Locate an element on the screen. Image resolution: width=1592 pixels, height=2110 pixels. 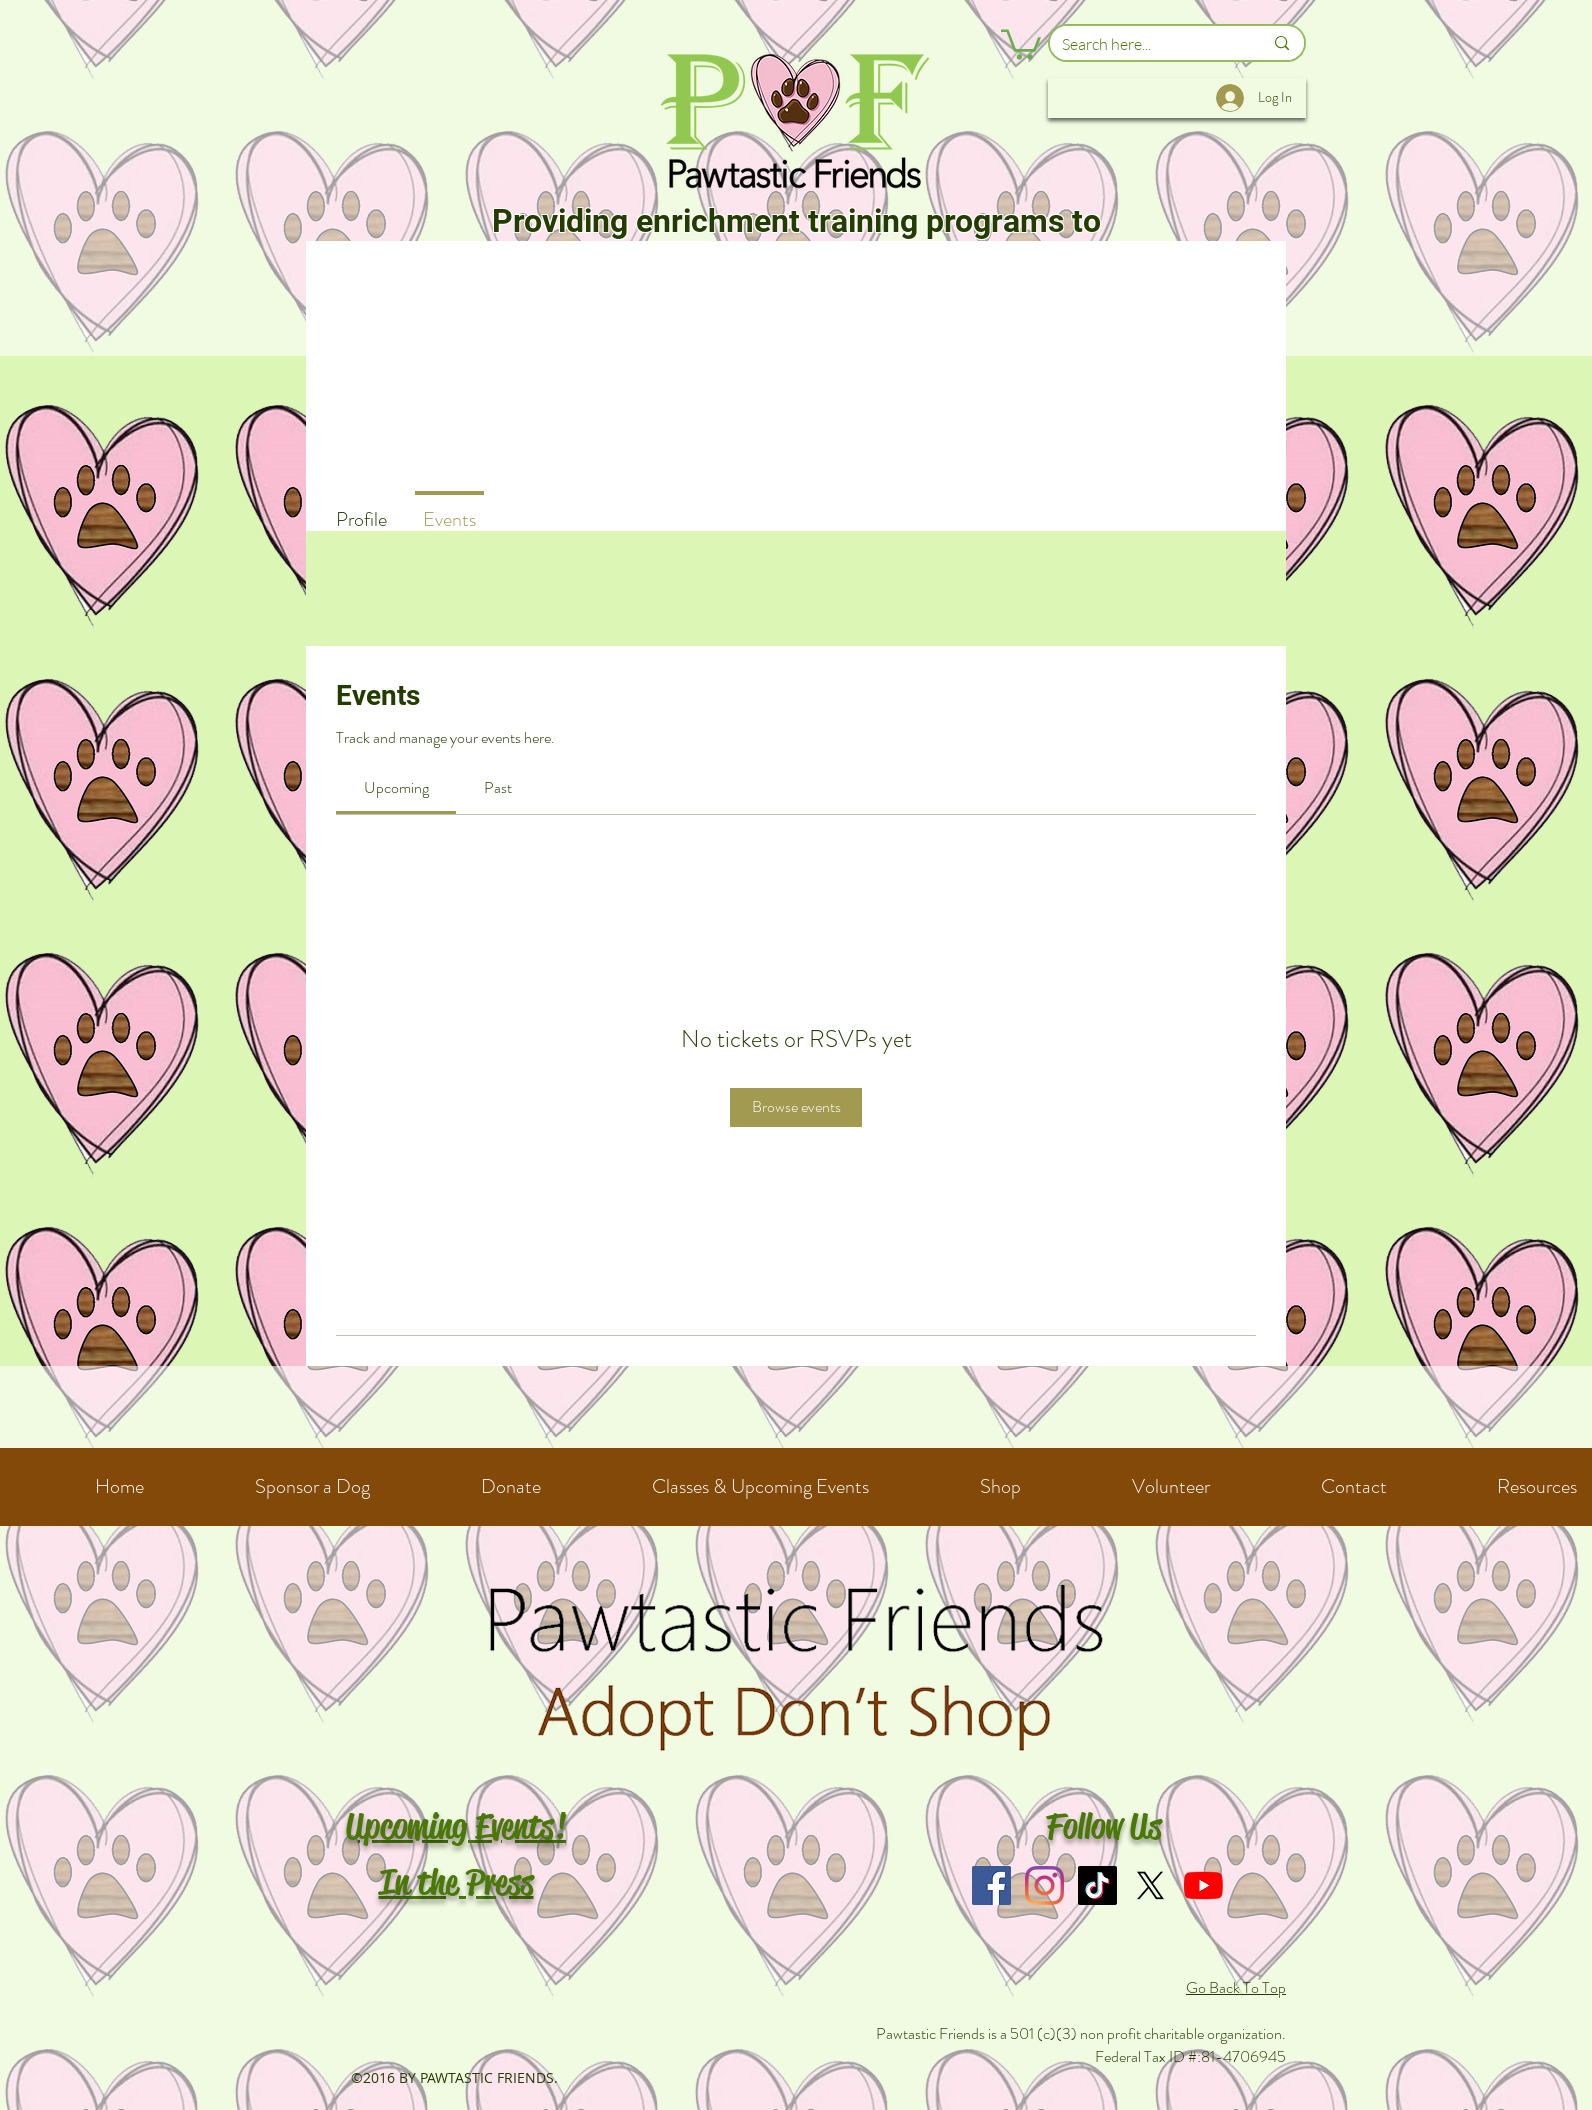
[button] is located at coordinates (1021, 43).